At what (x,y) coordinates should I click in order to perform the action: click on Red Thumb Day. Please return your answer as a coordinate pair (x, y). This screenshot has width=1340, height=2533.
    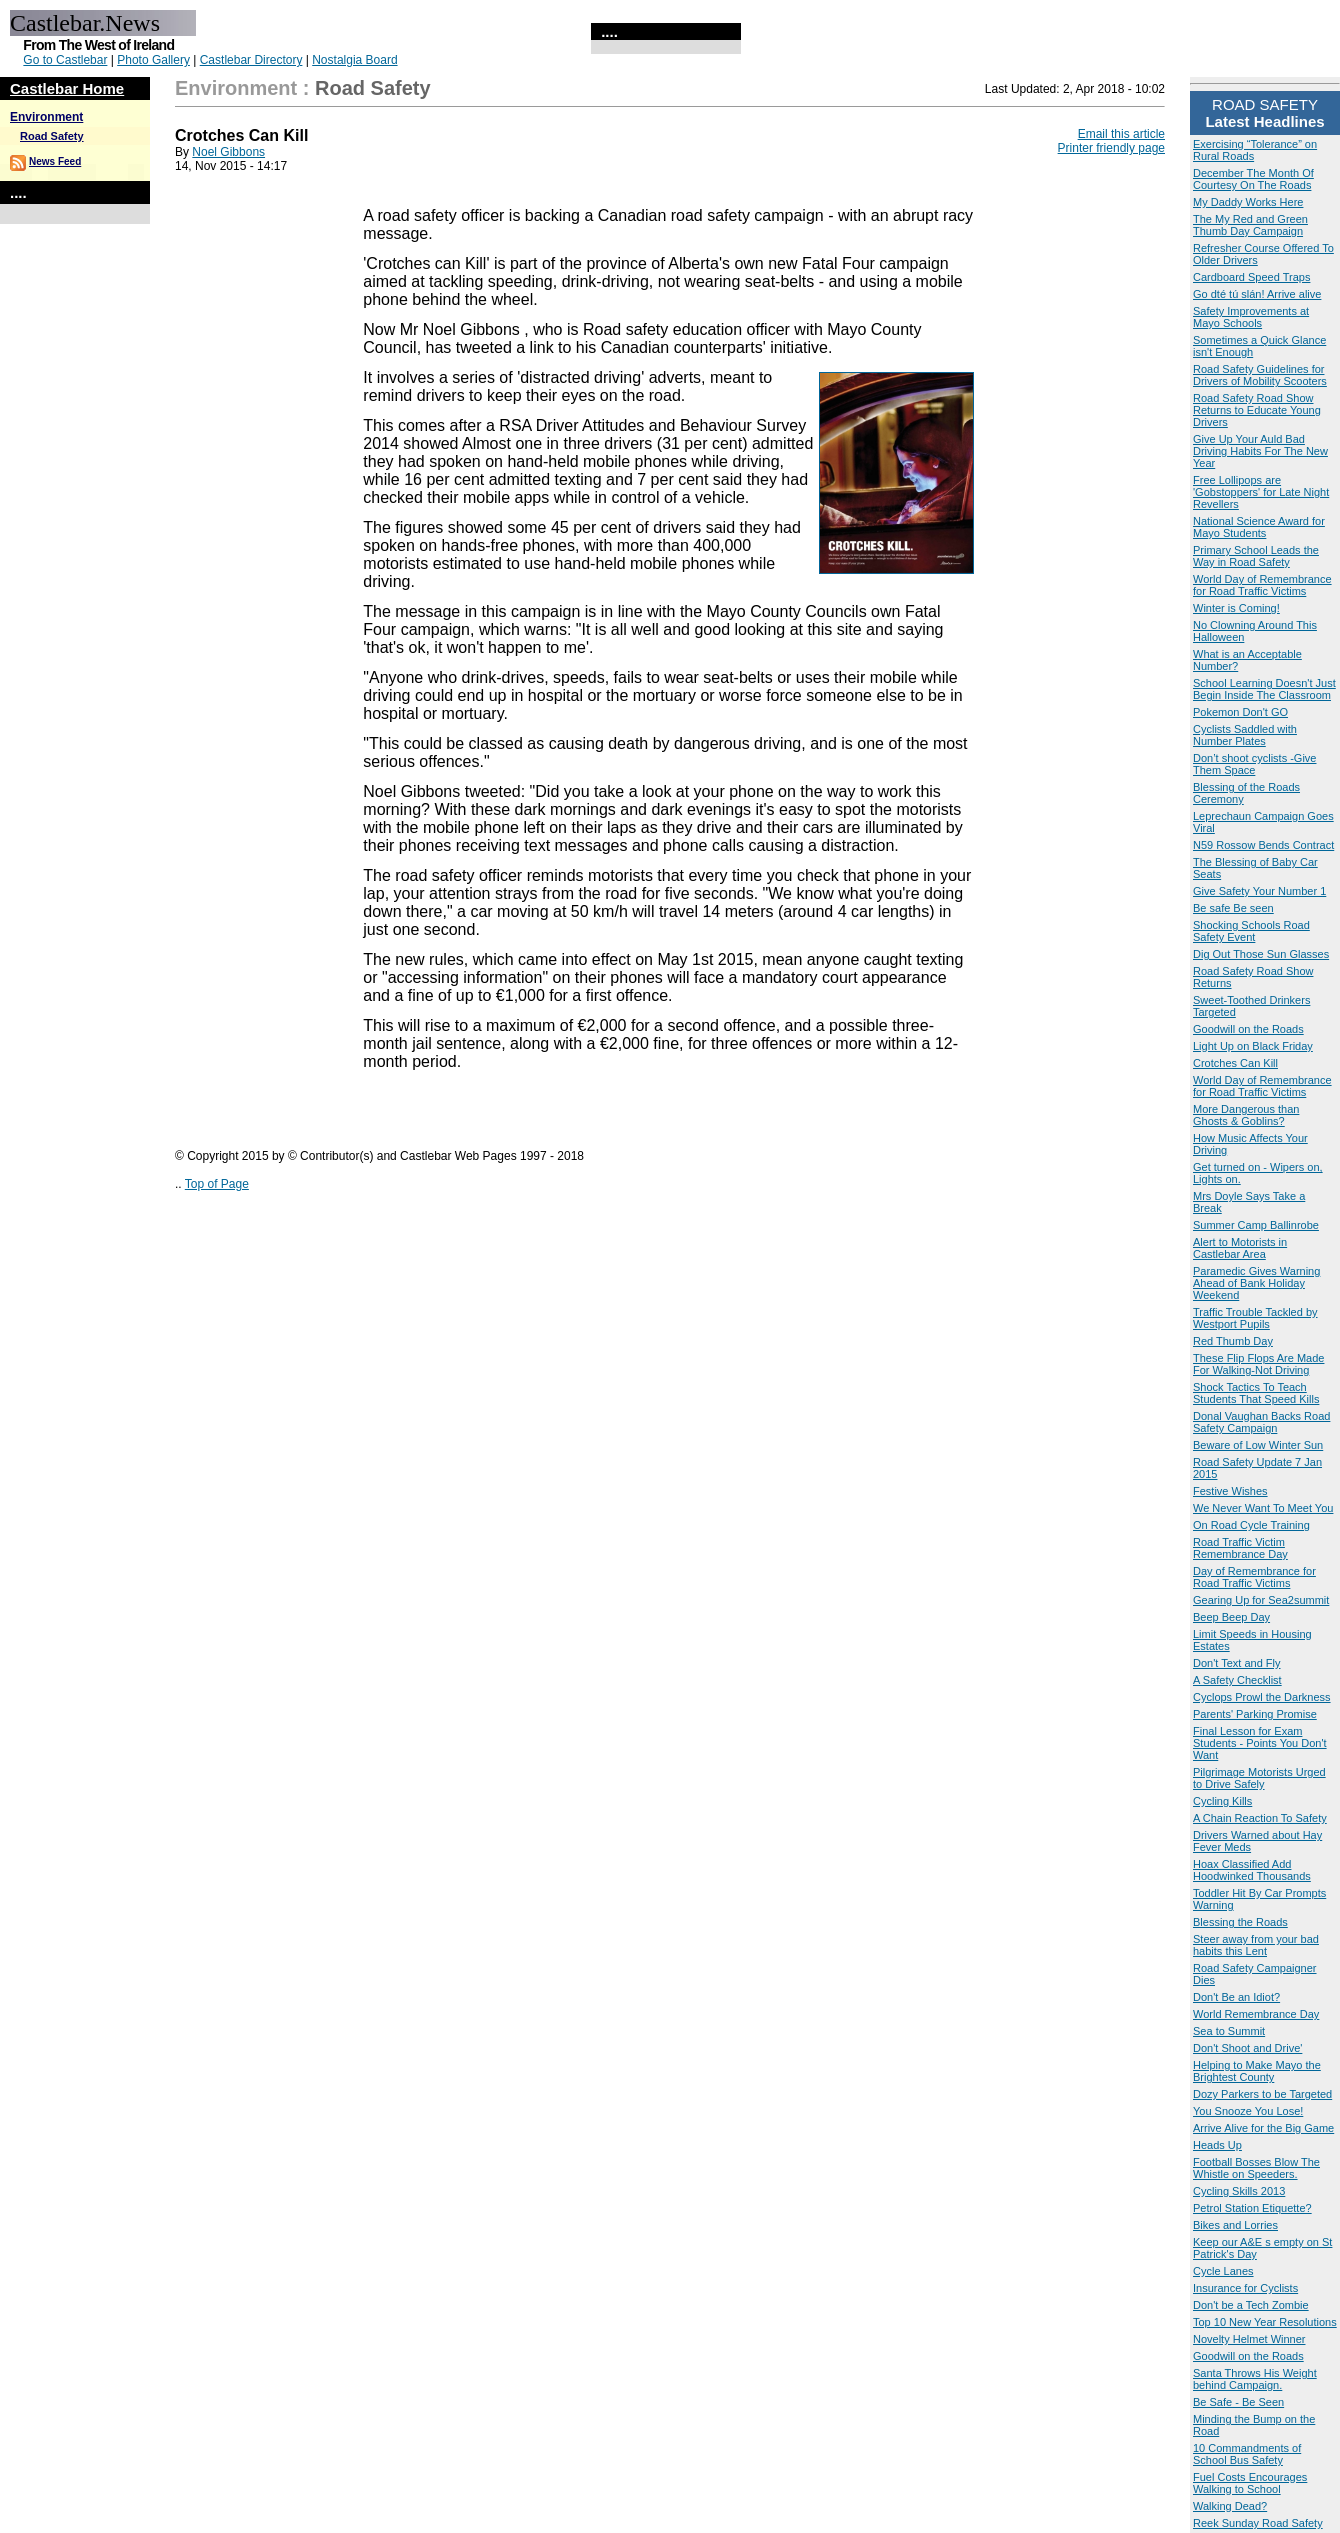
    Looking at the image, I should click on (1233, 1341).